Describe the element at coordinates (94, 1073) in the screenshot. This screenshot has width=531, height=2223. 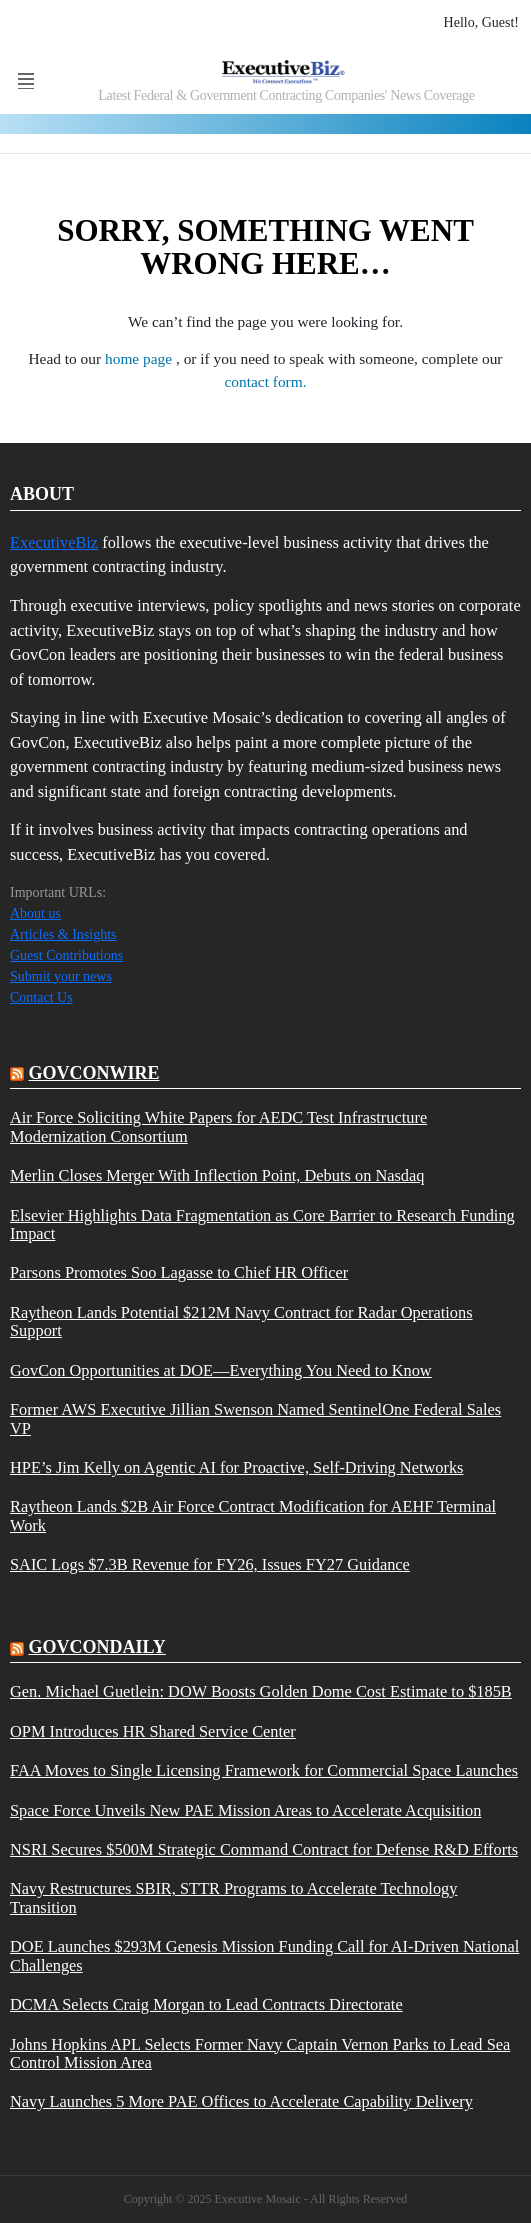
I see `govconwire` at that location.